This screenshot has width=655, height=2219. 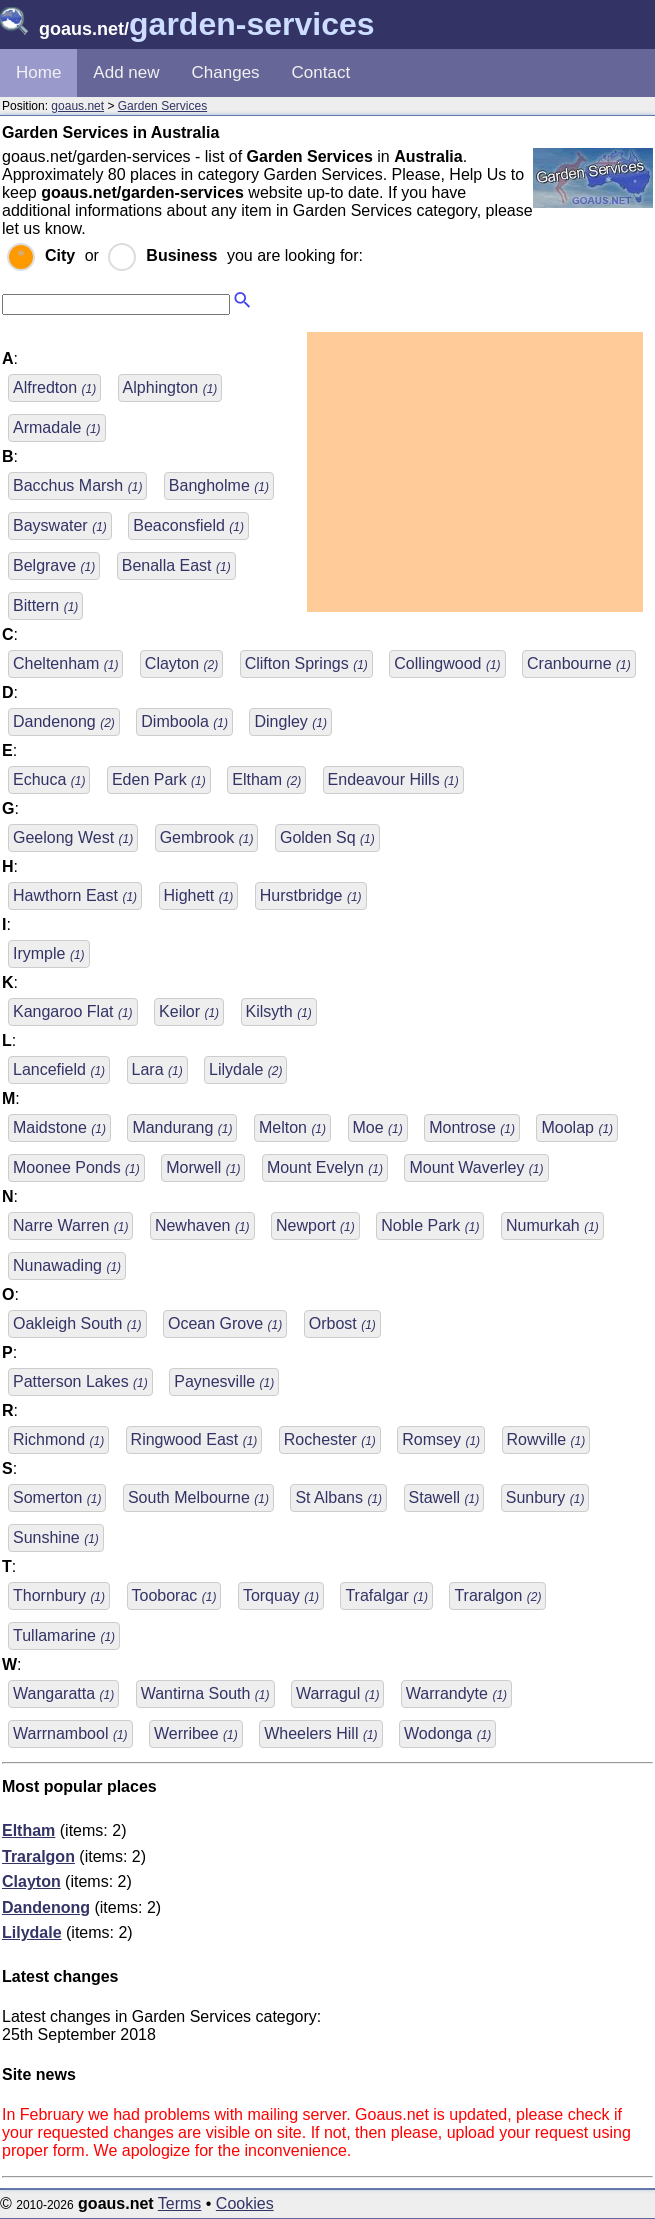 What do you see at coordinates (207, 837) in the screenshot?
I see `Gembrook` at bounding box center [207, 837].